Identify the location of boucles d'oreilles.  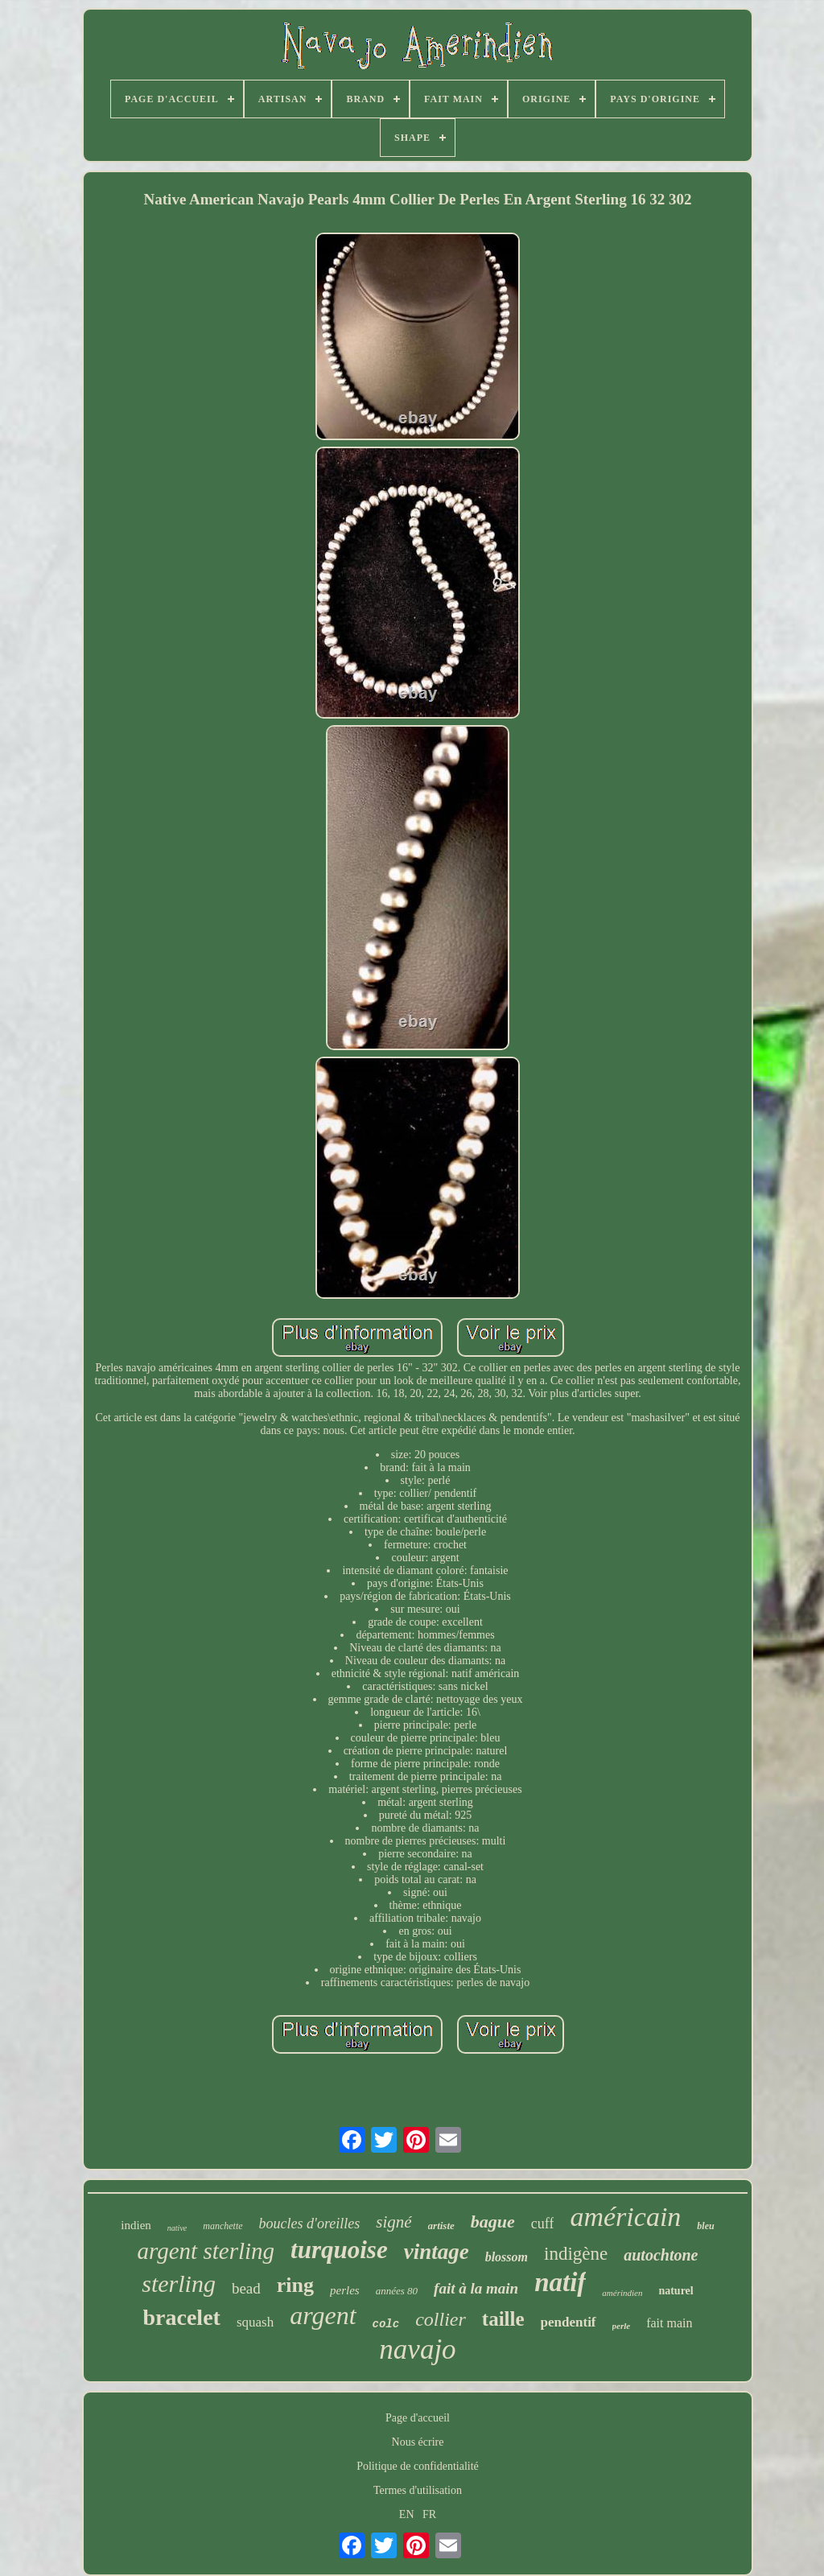
(309, 2223).